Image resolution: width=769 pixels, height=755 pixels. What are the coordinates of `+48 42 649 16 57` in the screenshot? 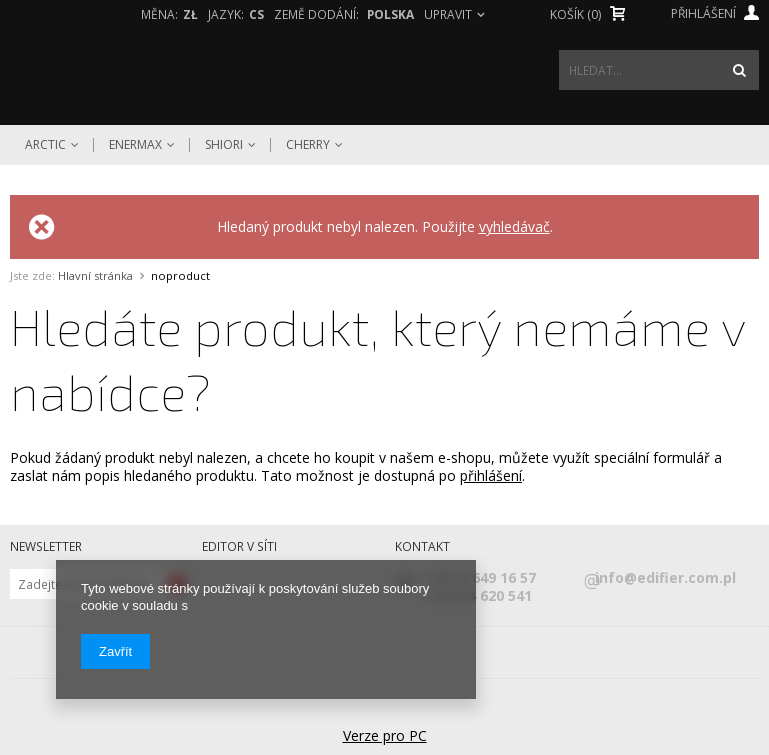 It's located at (479, 578).